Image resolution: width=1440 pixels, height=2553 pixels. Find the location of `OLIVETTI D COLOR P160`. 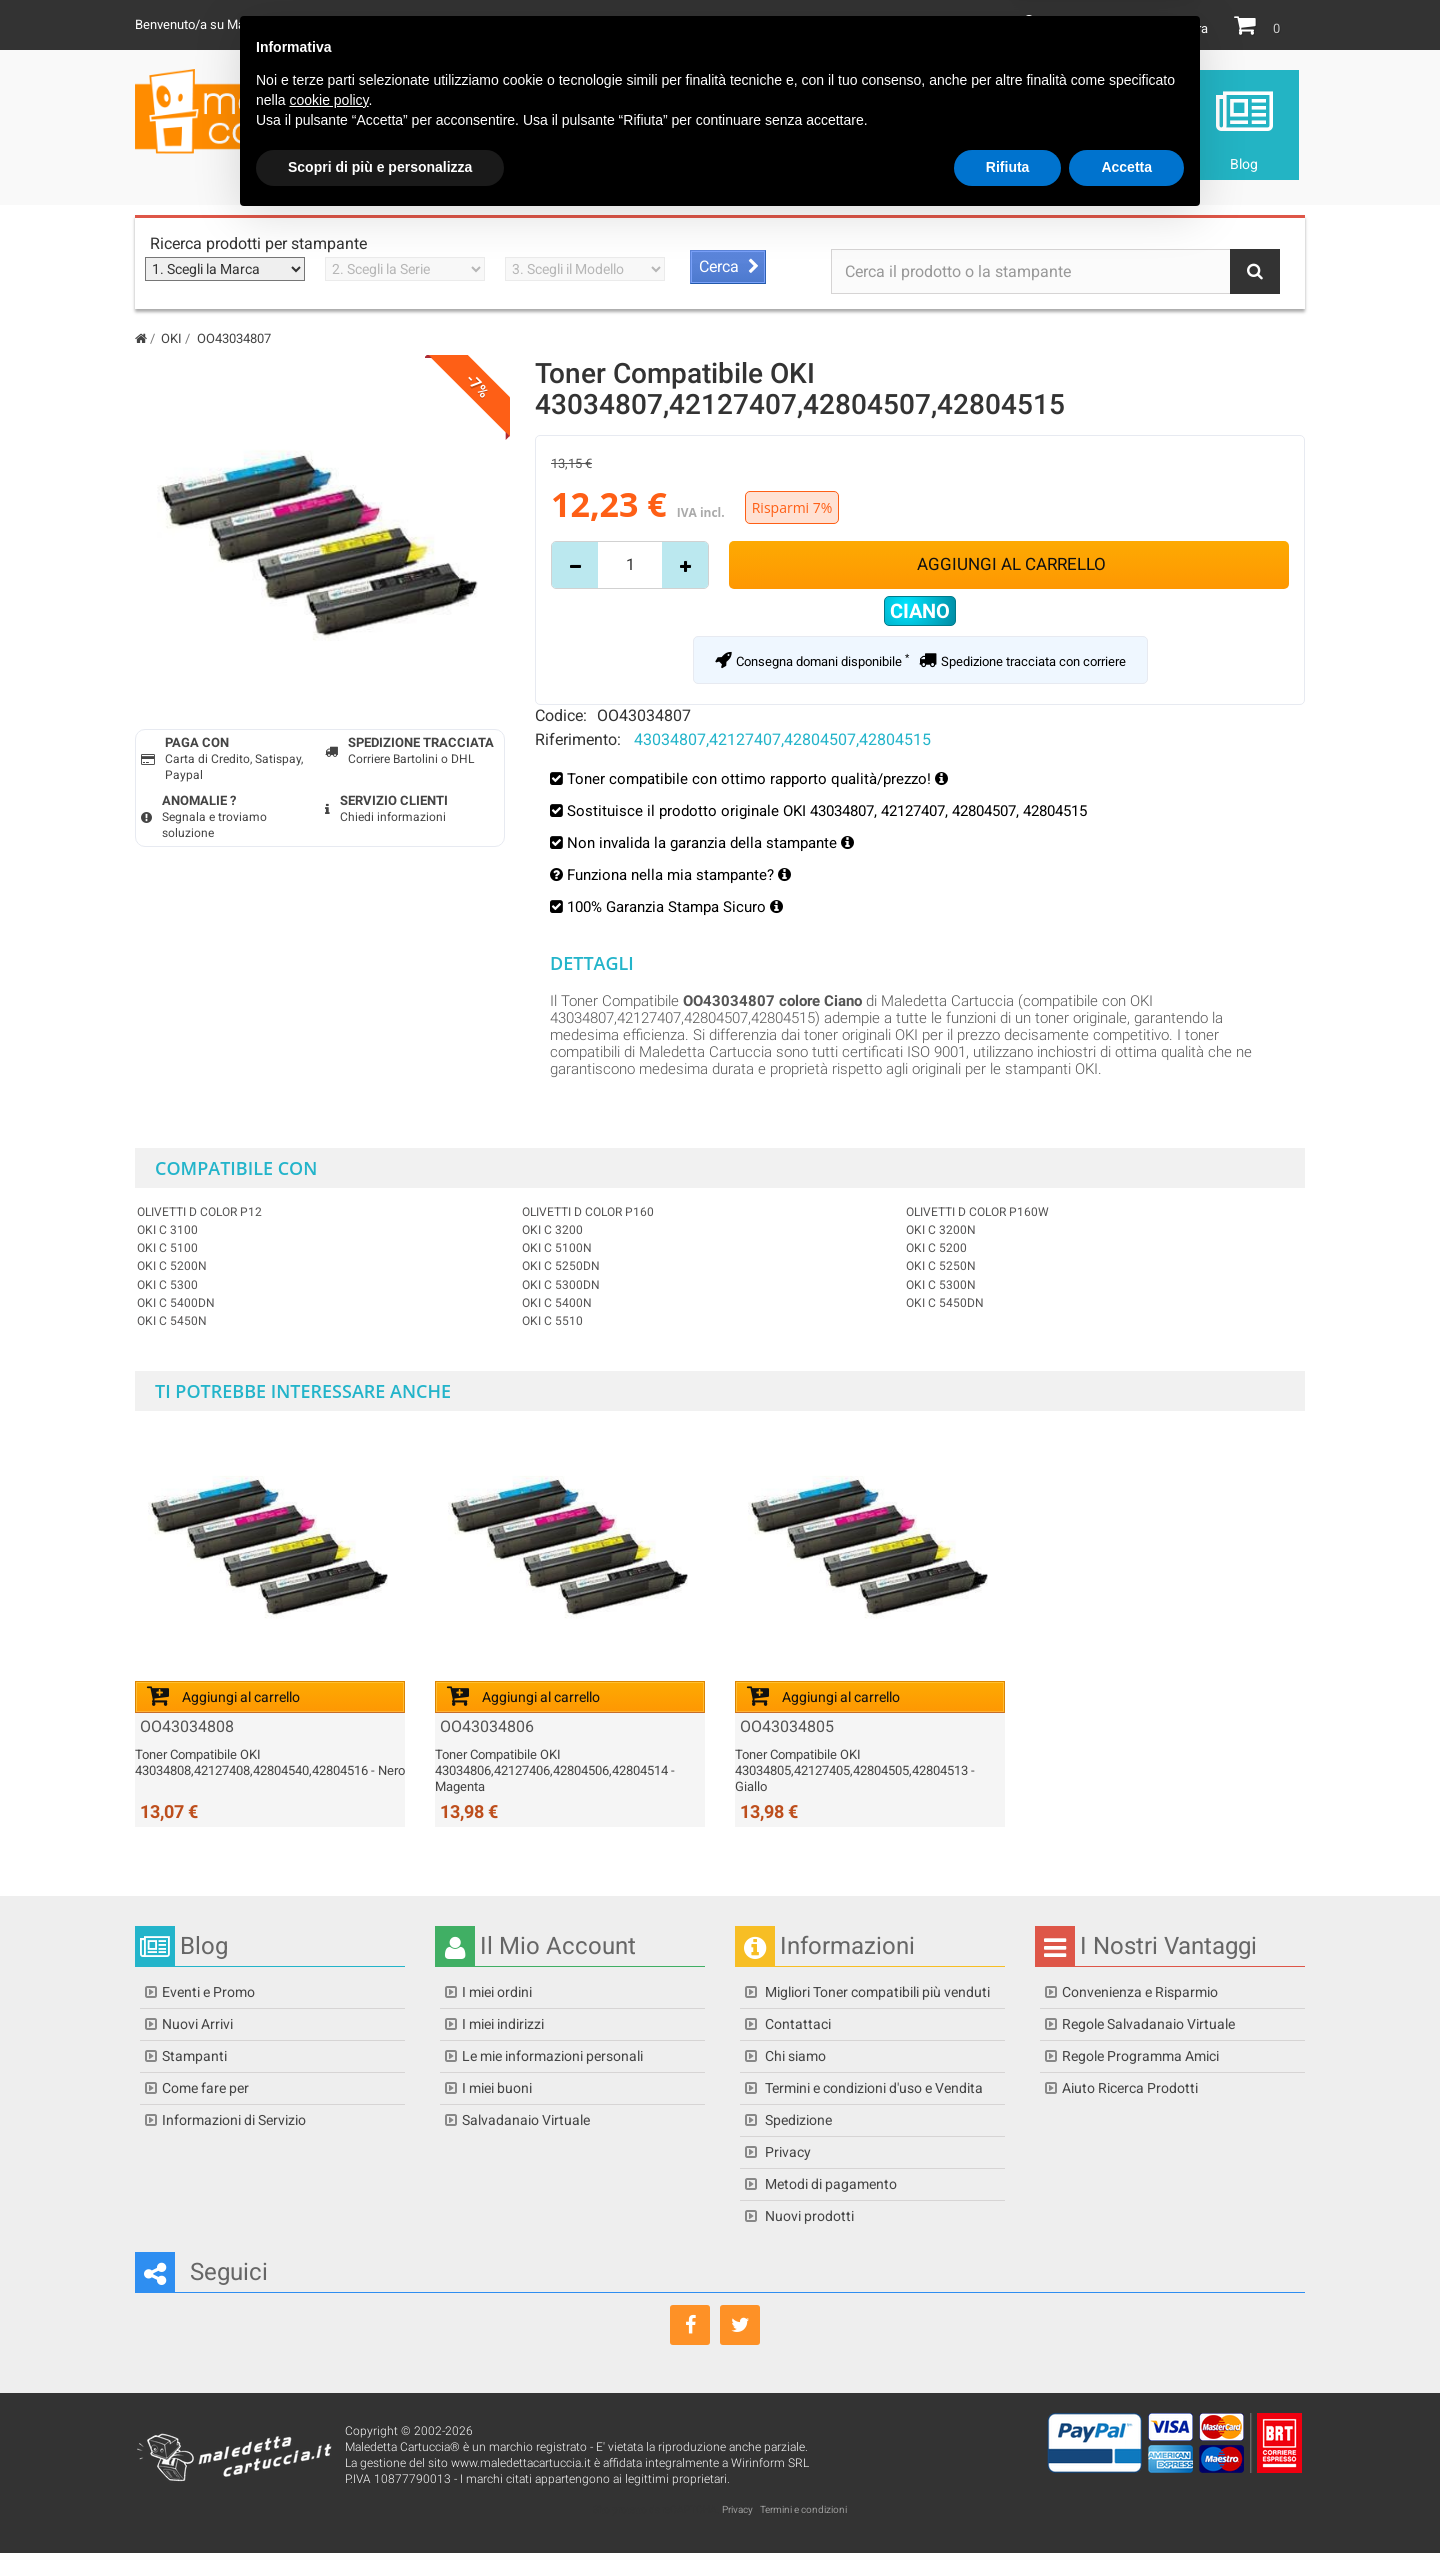

OLIVETTI D COLOR P160 is located at coordinates (588, 1212).